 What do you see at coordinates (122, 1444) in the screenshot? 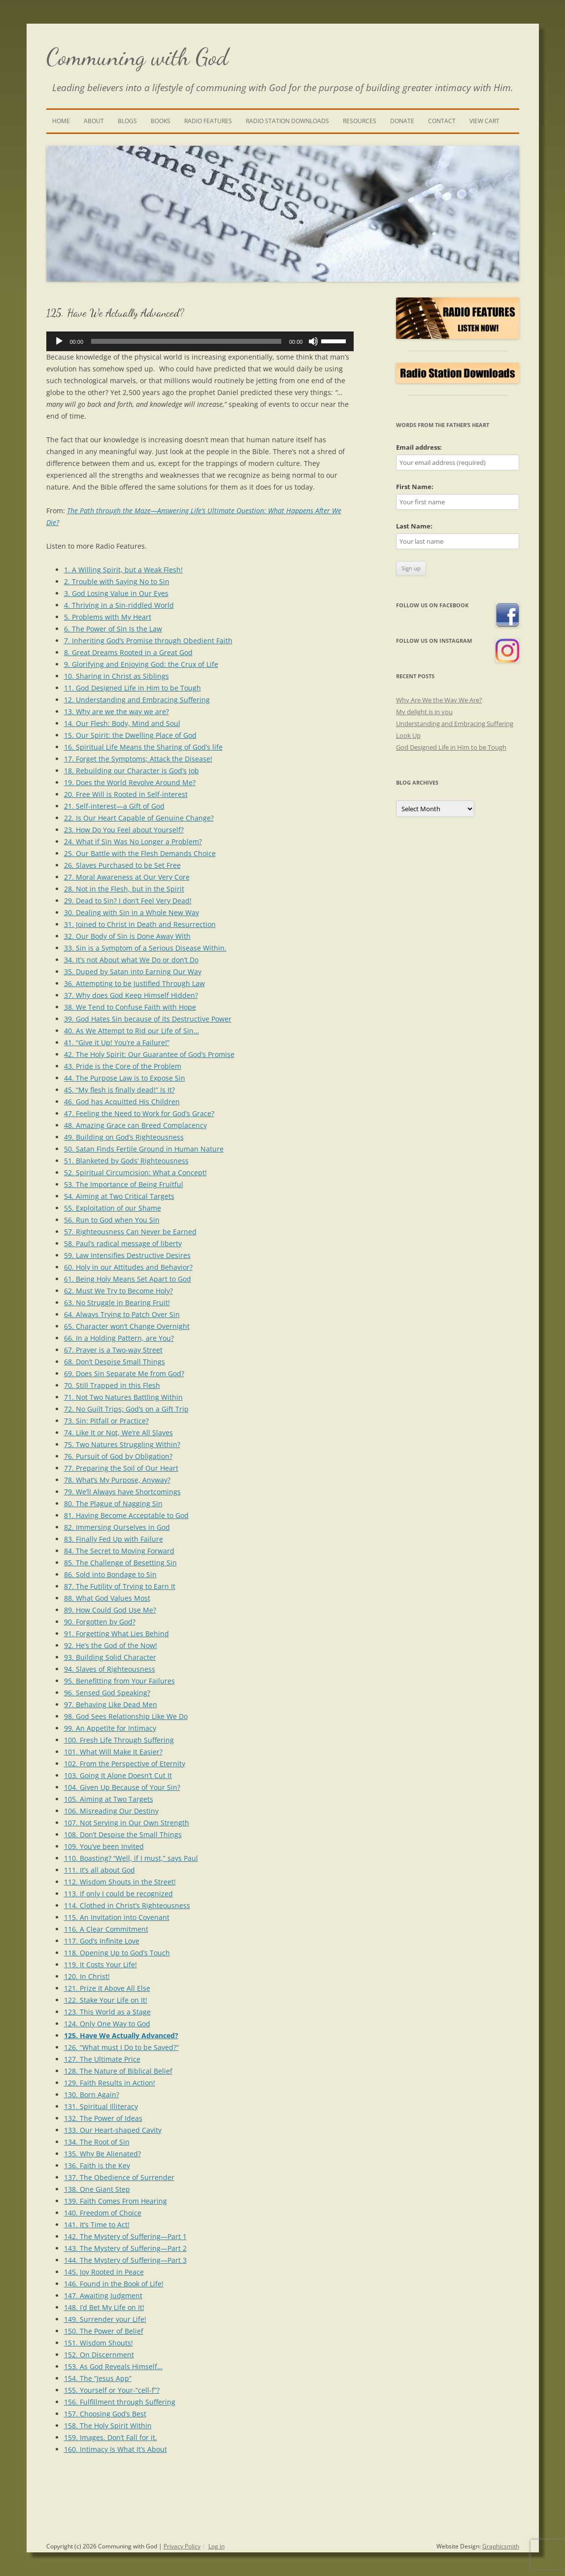
I see `75. Two Natures Struggling Within?` at bounding box center [122, 1444].